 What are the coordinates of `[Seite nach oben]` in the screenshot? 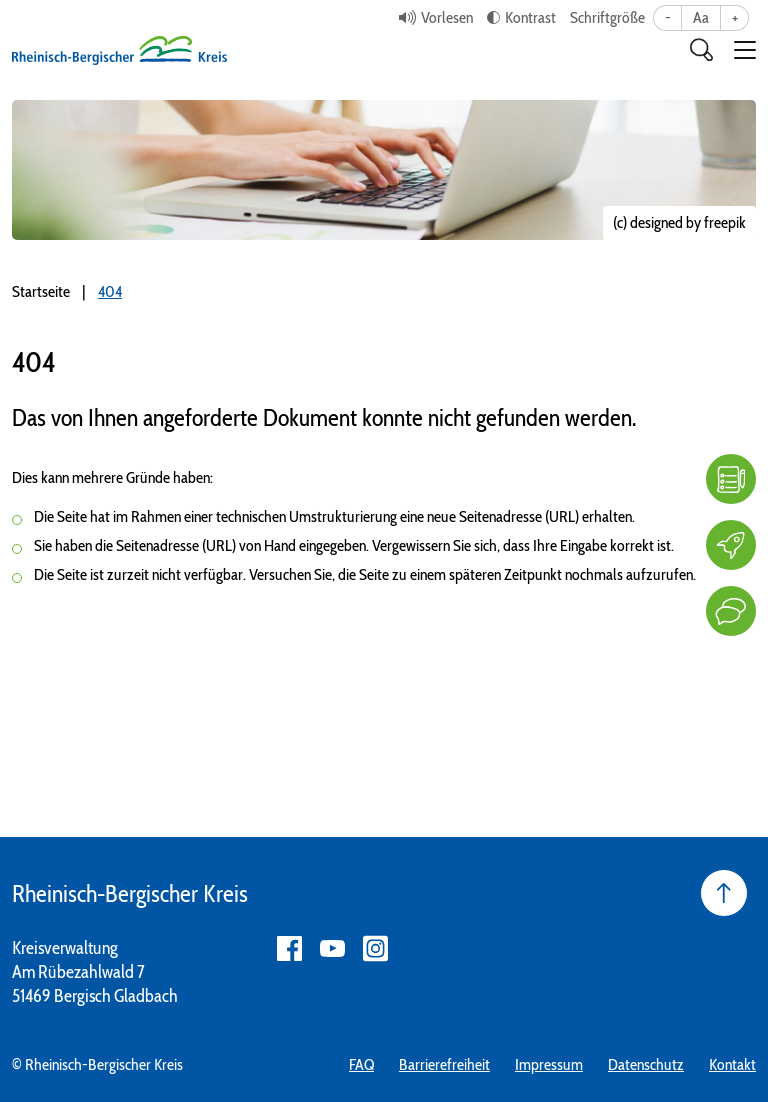 It's located at (724, 893).